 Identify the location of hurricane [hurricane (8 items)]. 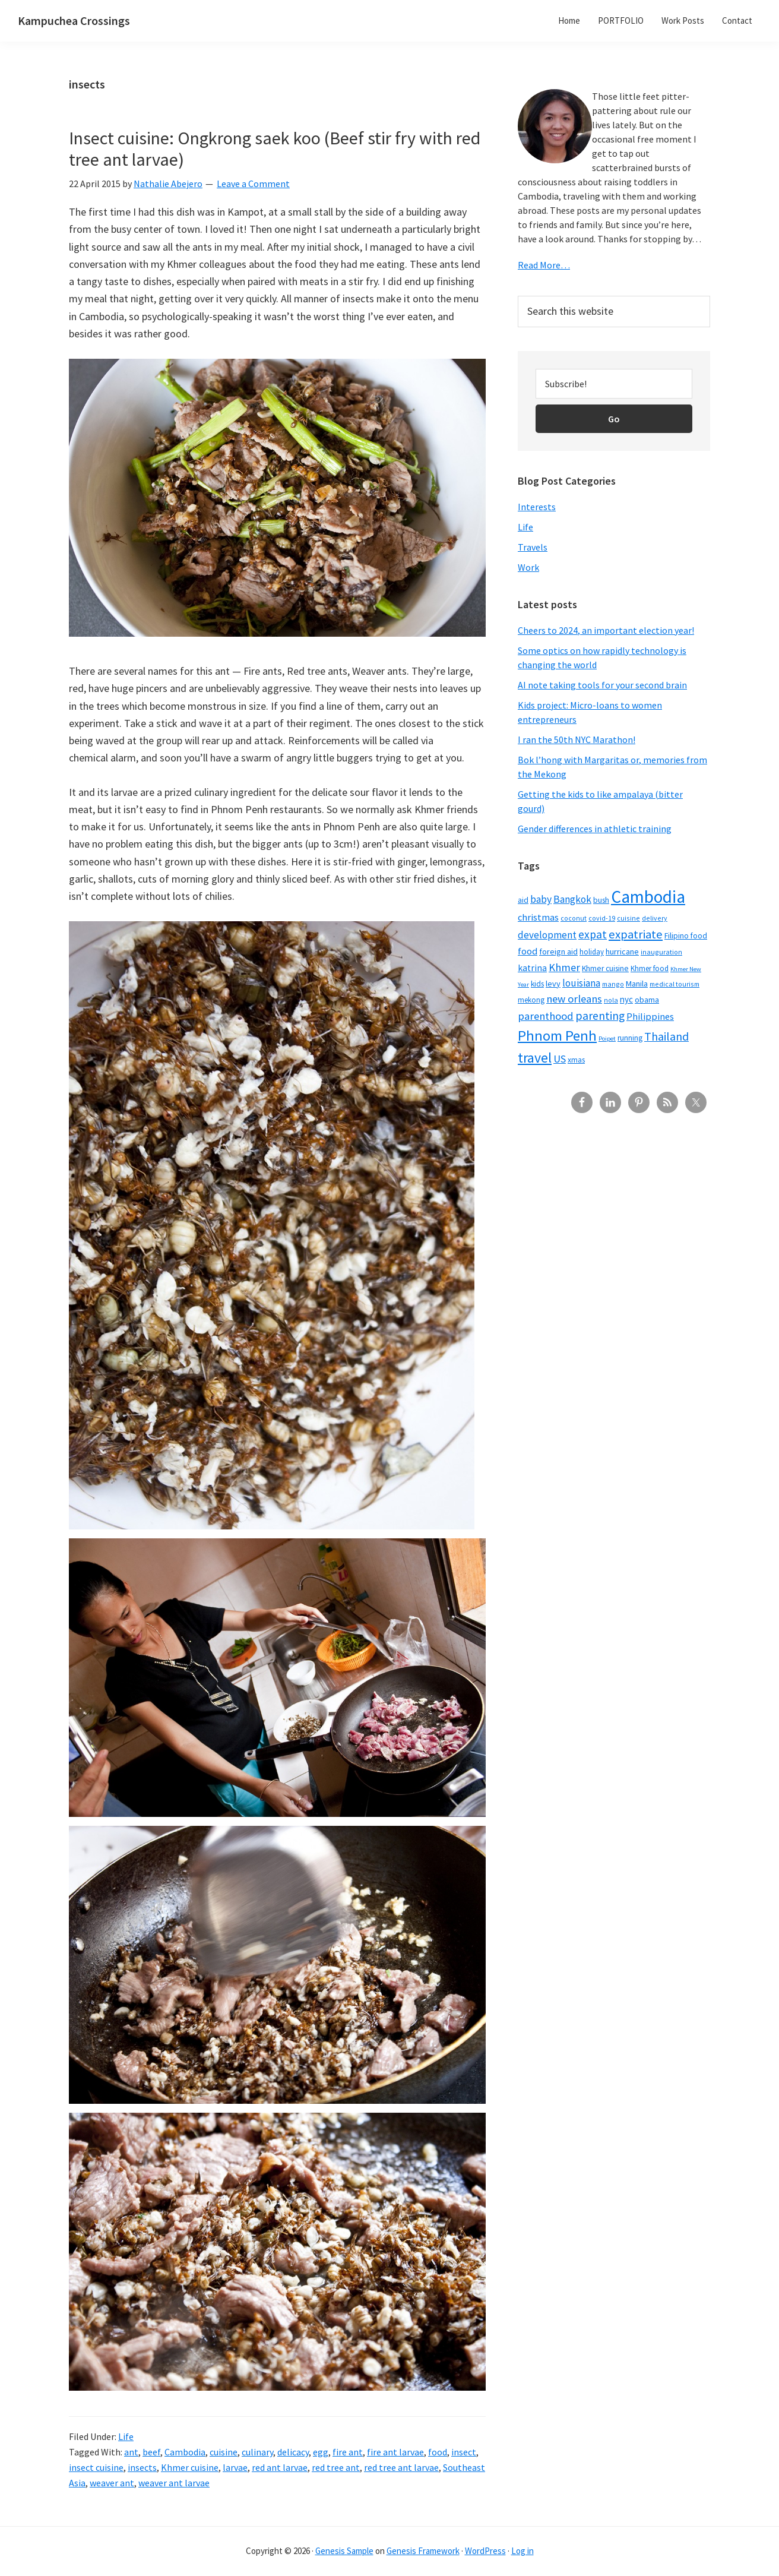
(622, 951).